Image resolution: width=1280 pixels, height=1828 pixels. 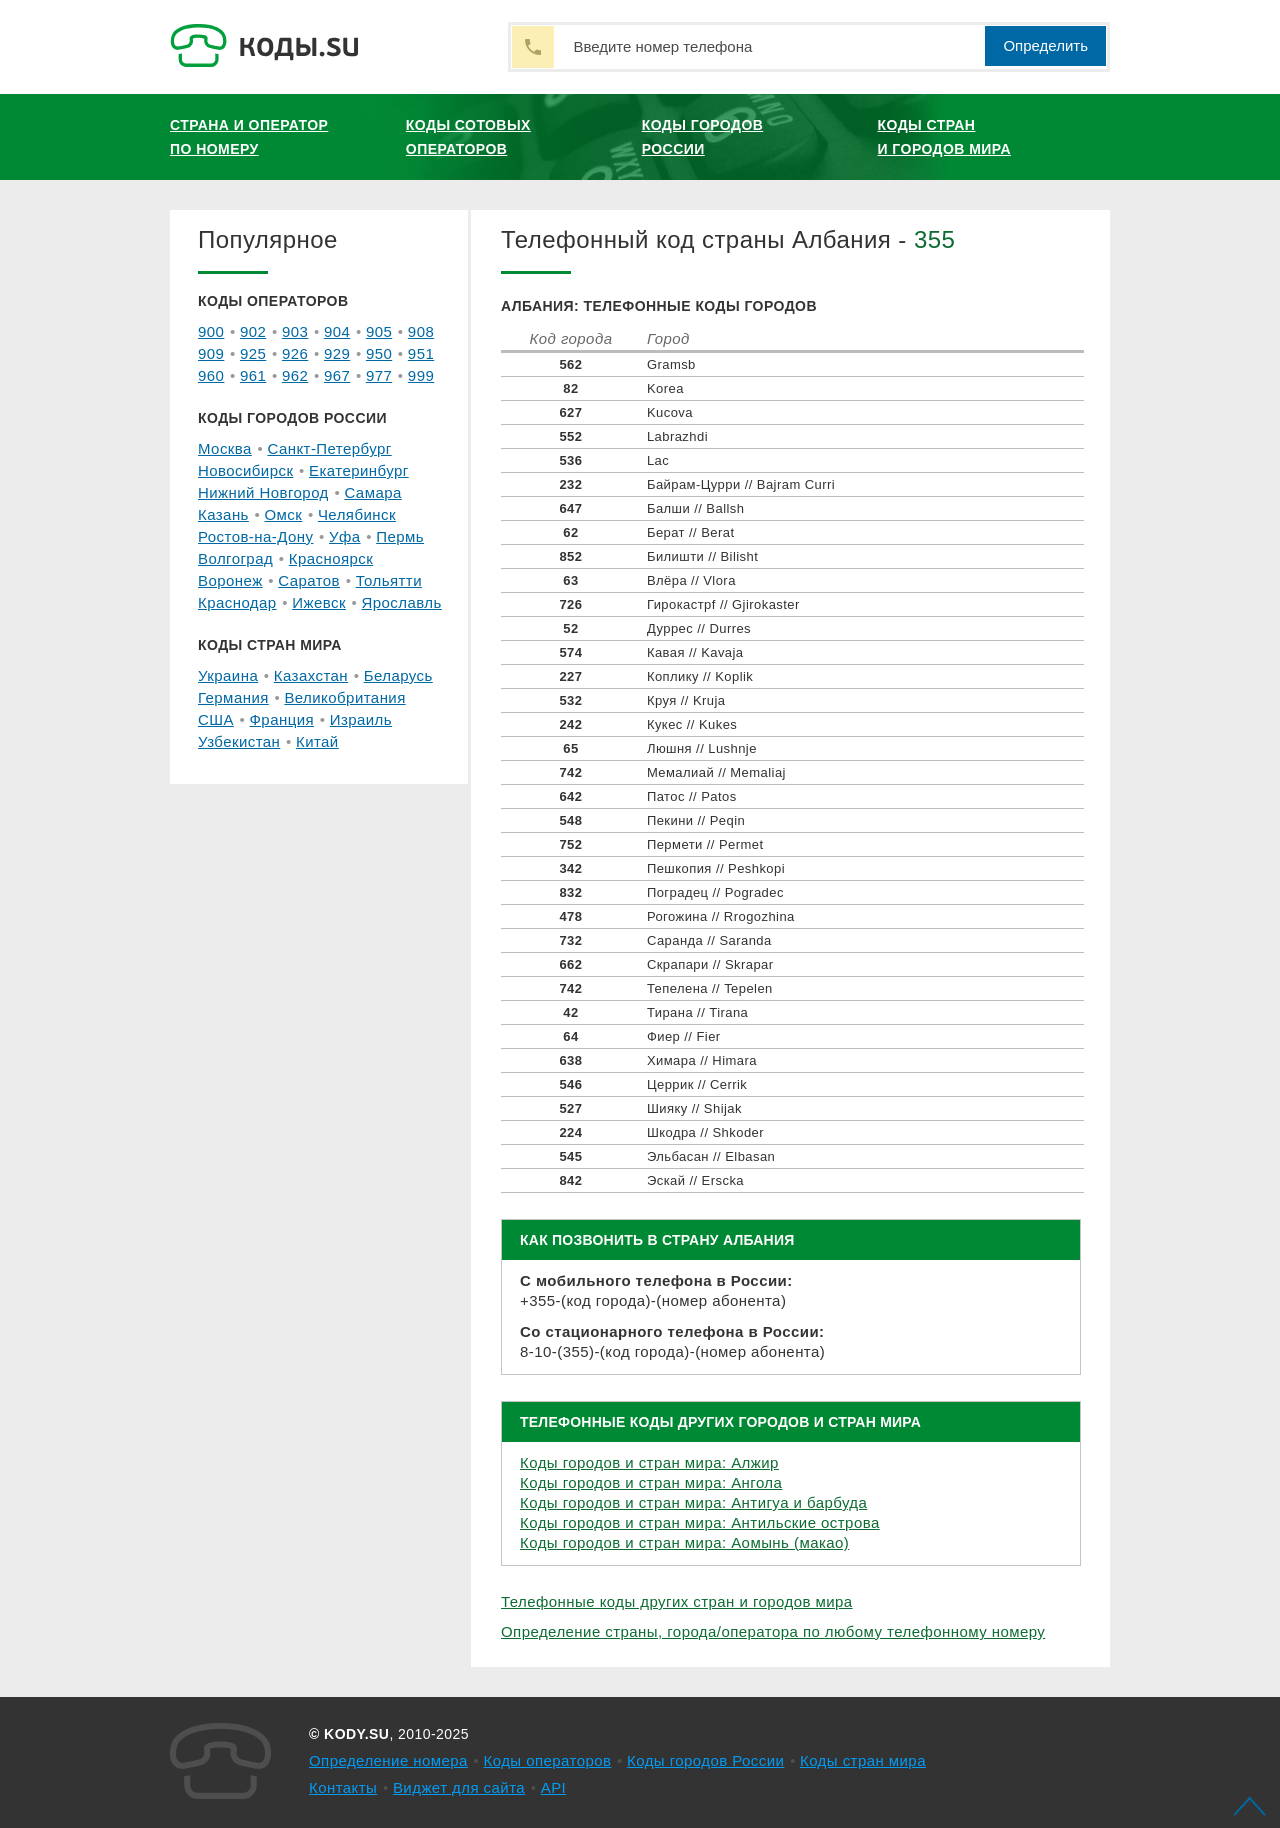 What do you see at coordinates (249, 137) in the screenshot?
I see `Страна и оператор по номеру` at bounding box center [249, 137].